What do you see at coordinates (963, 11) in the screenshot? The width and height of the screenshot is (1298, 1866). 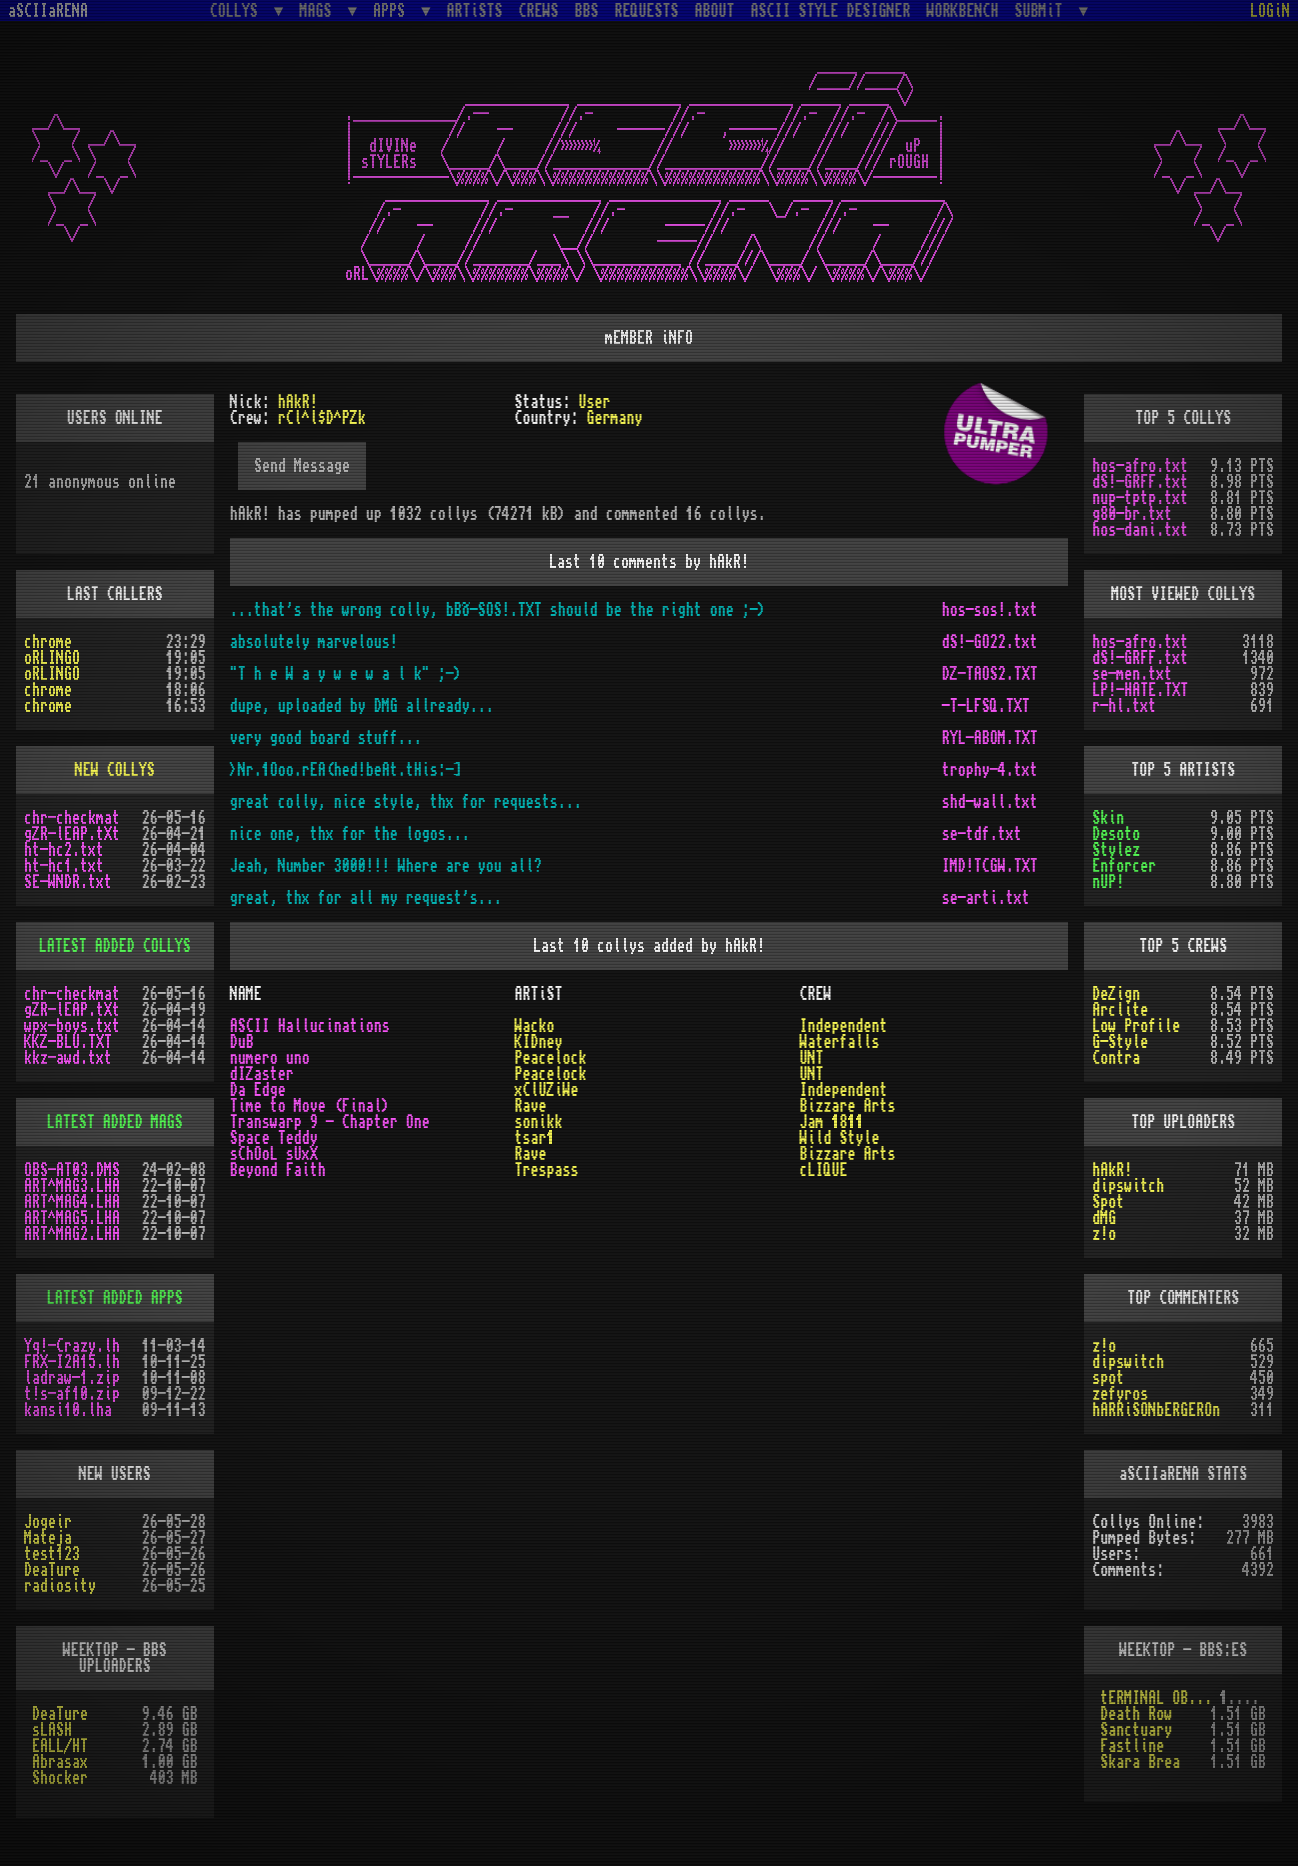 I see `WORKBENCH` at bounding box center [963, 11].